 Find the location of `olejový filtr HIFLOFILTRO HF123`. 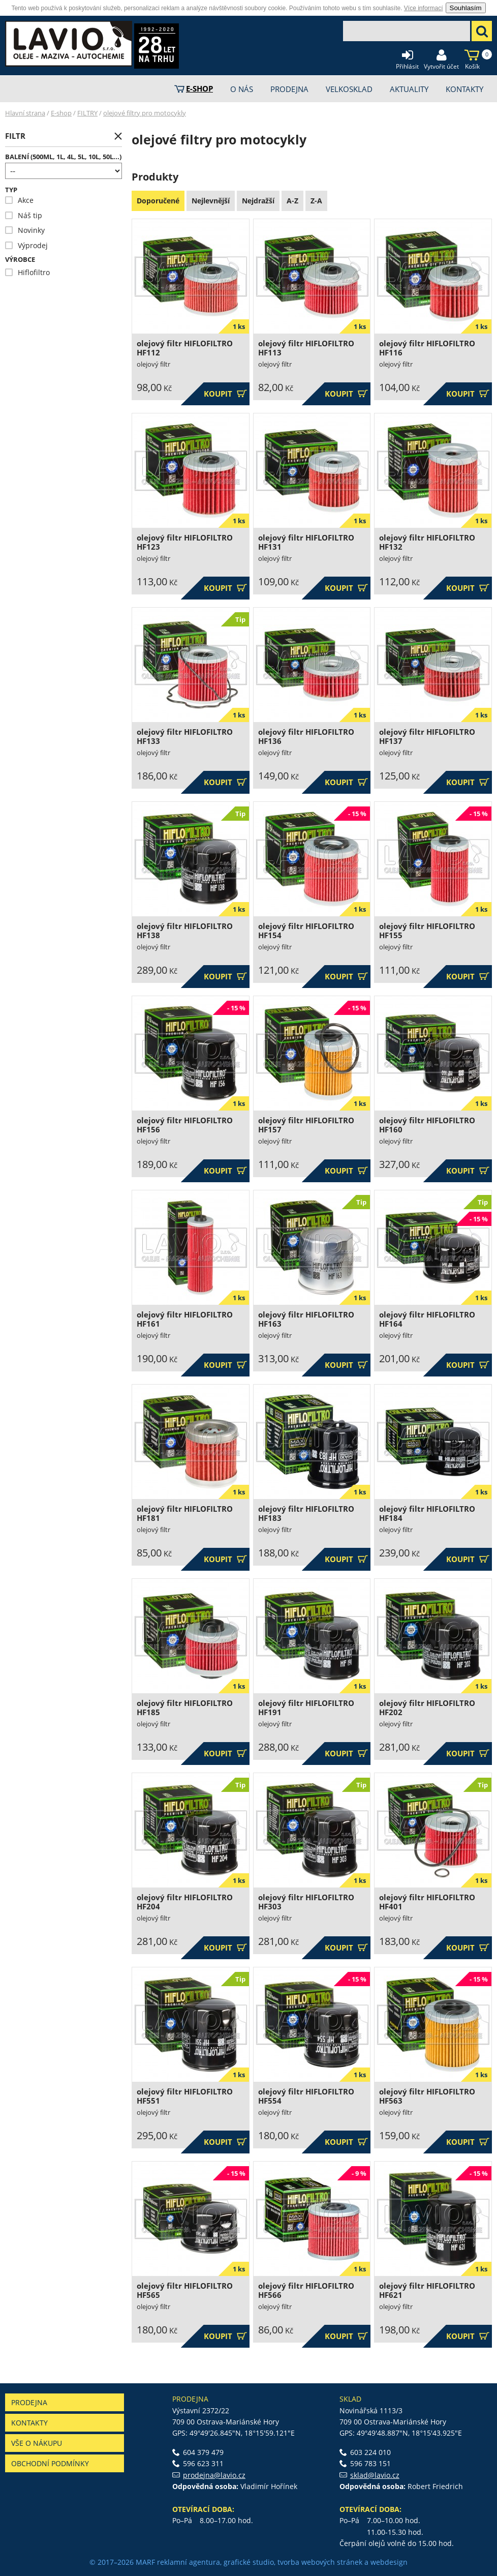

olejový filtr HIFLOFILTRO HF123 is located at coordinates (185, 542).